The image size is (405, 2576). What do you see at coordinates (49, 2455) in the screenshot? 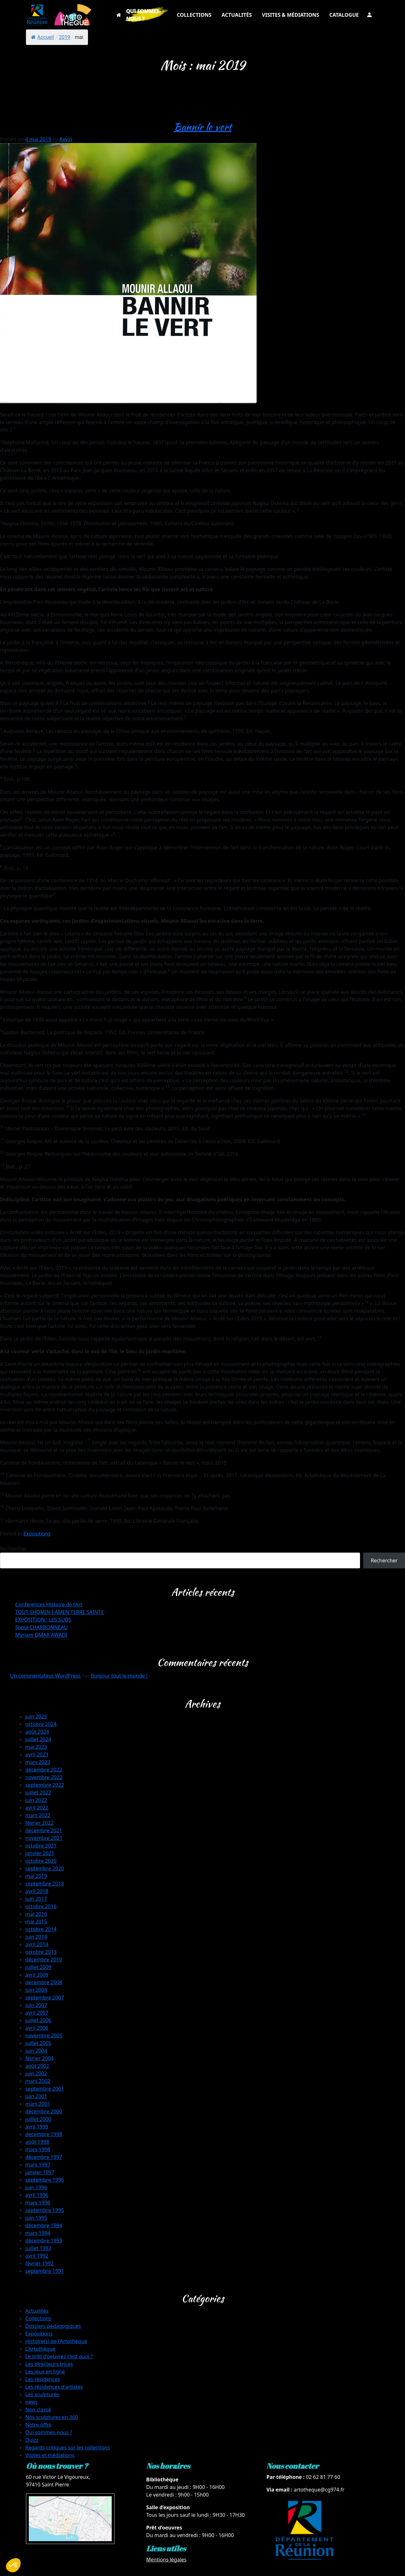
I see `Visites et médiations` at bounding box center [49, 2455].